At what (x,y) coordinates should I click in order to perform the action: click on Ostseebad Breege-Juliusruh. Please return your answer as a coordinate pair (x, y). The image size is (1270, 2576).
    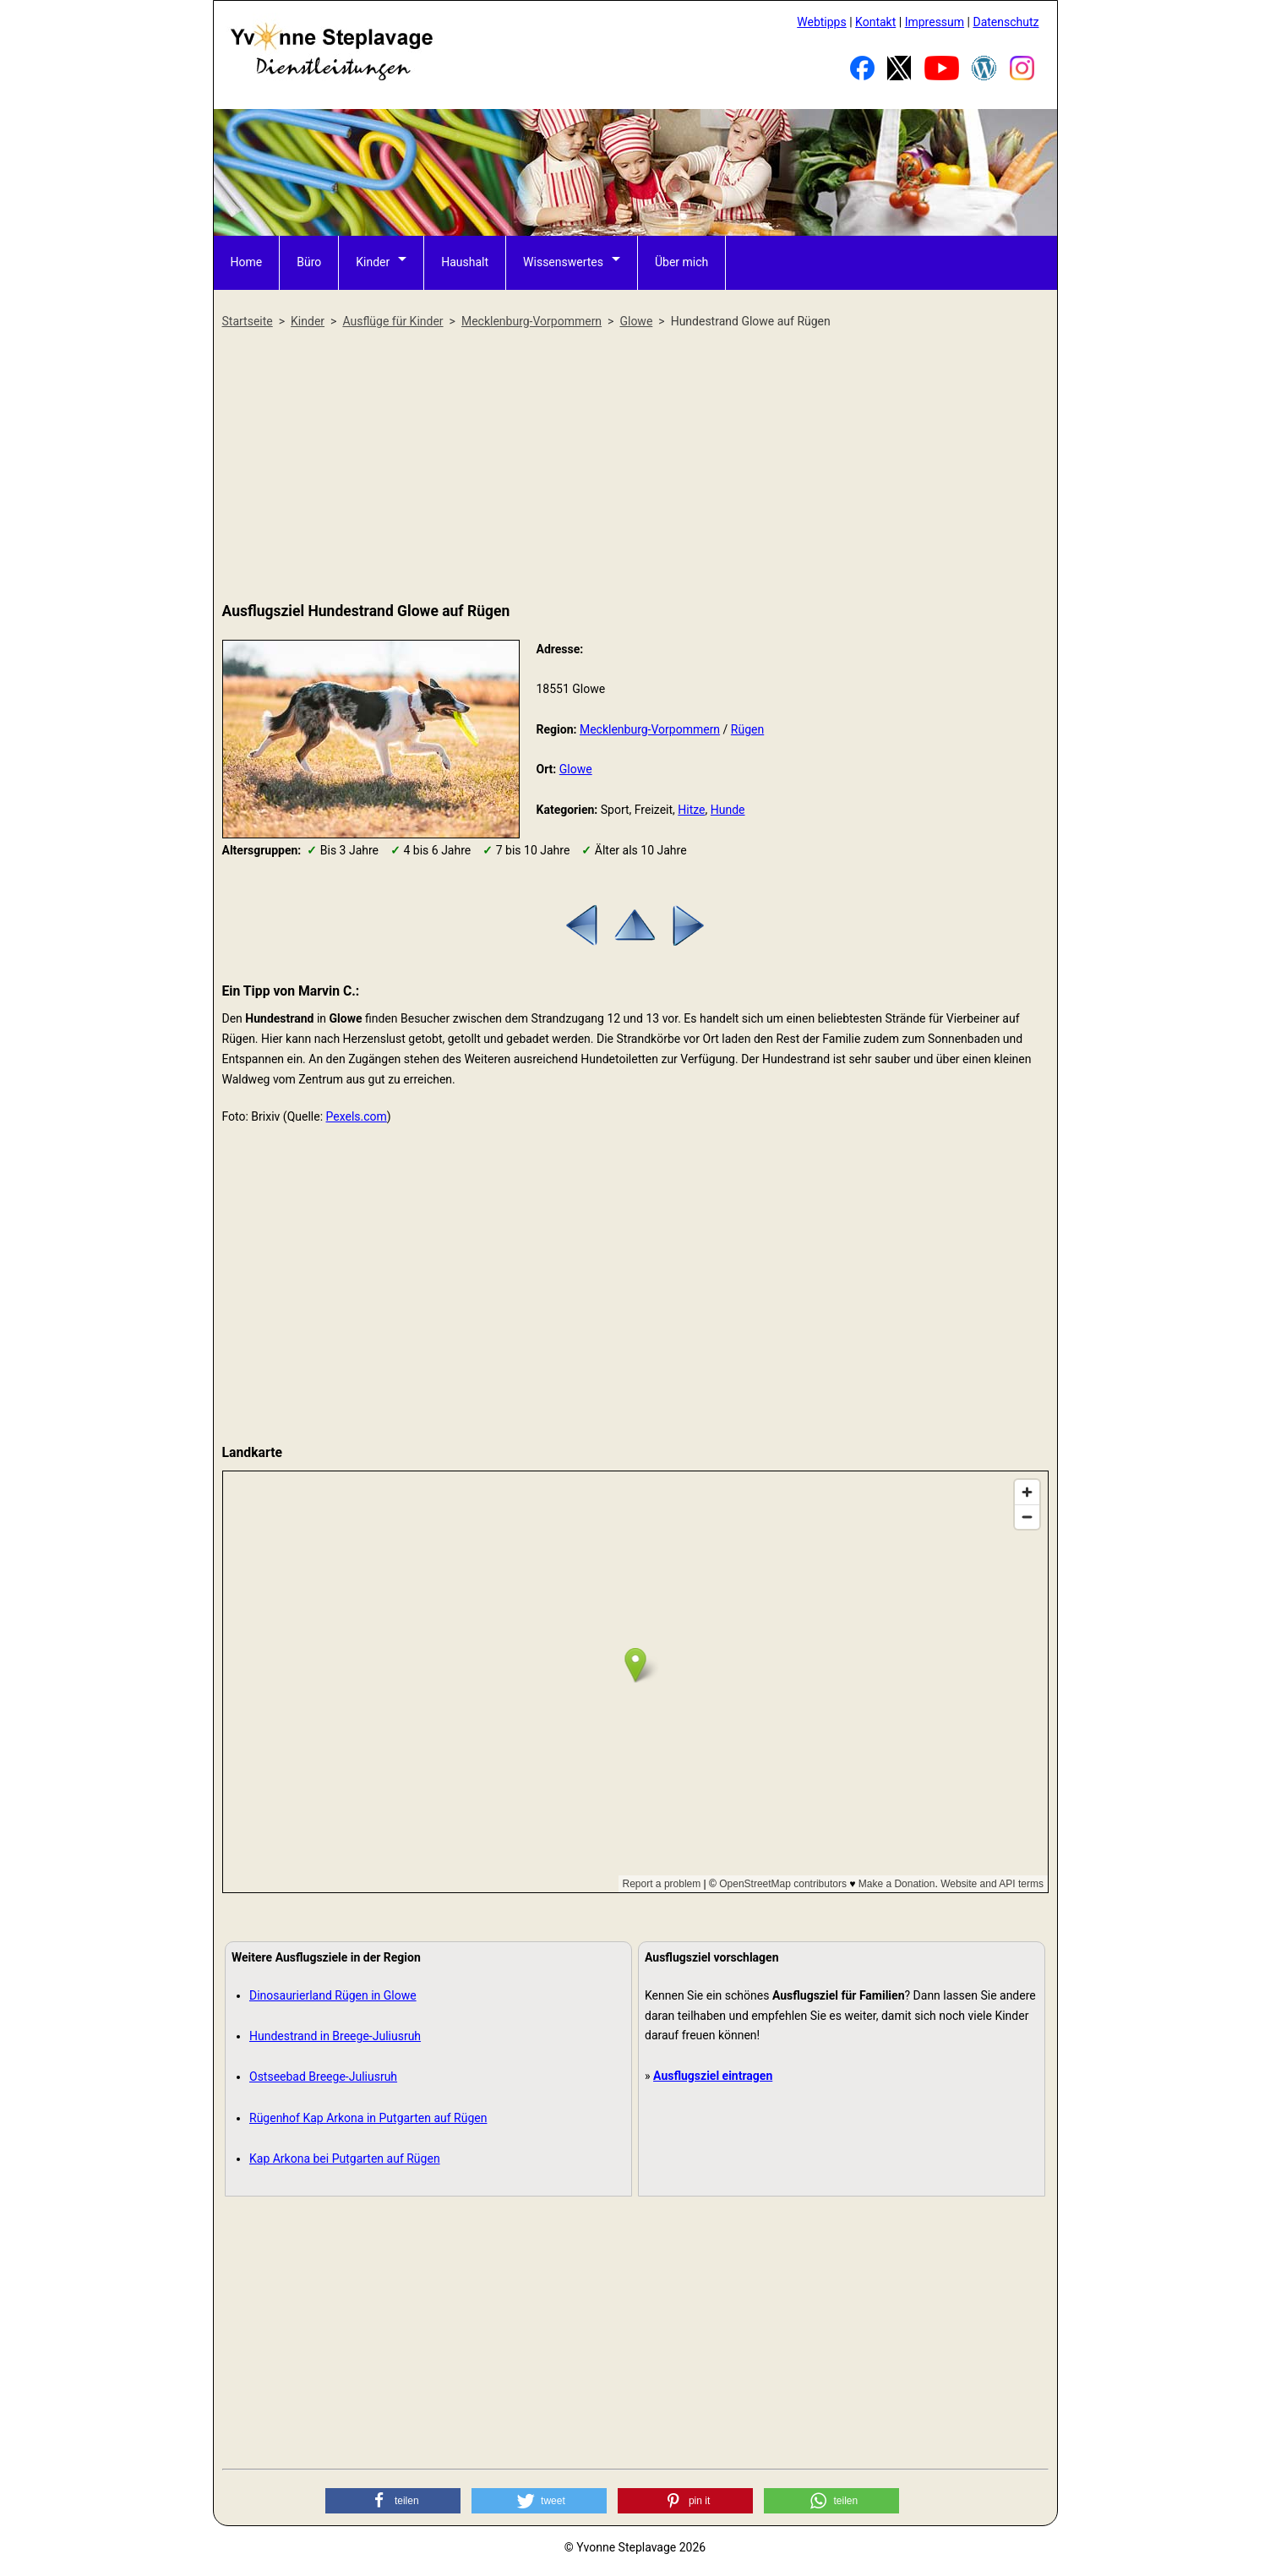
    Looking at the image, I should click on (323, 2076).